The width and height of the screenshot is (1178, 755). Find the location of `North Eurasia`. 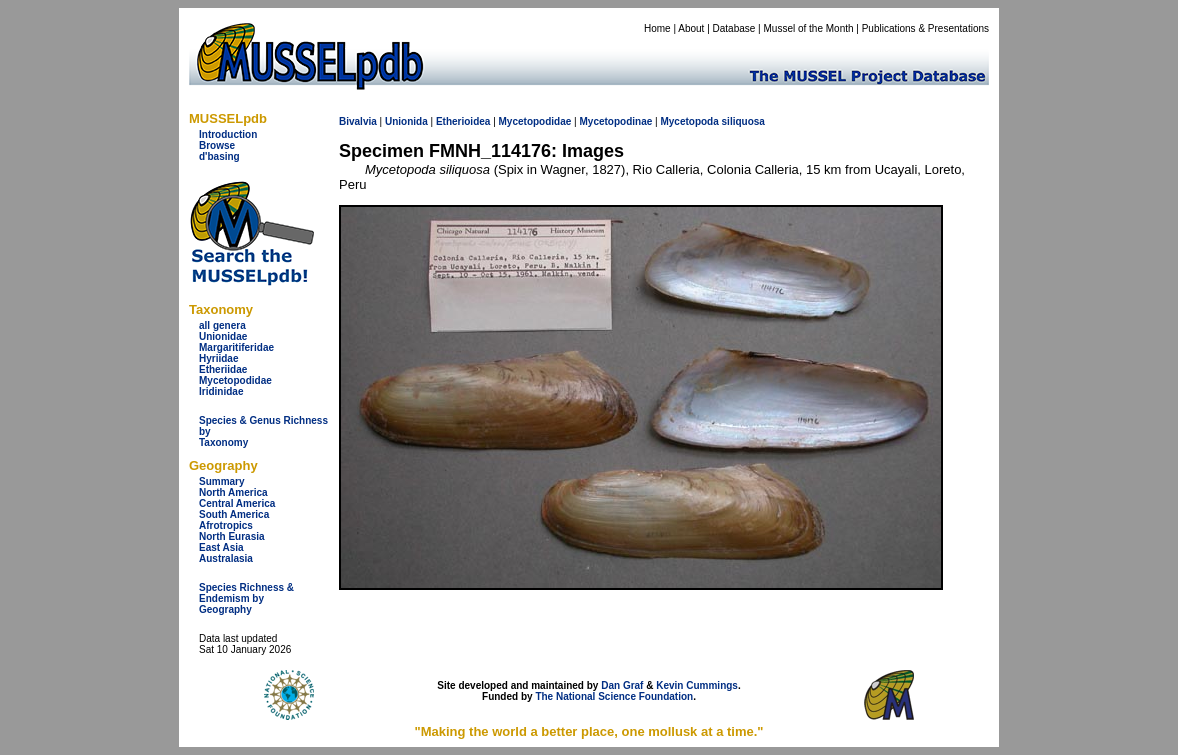

North Eurasia is located at coordinates (232, 536).